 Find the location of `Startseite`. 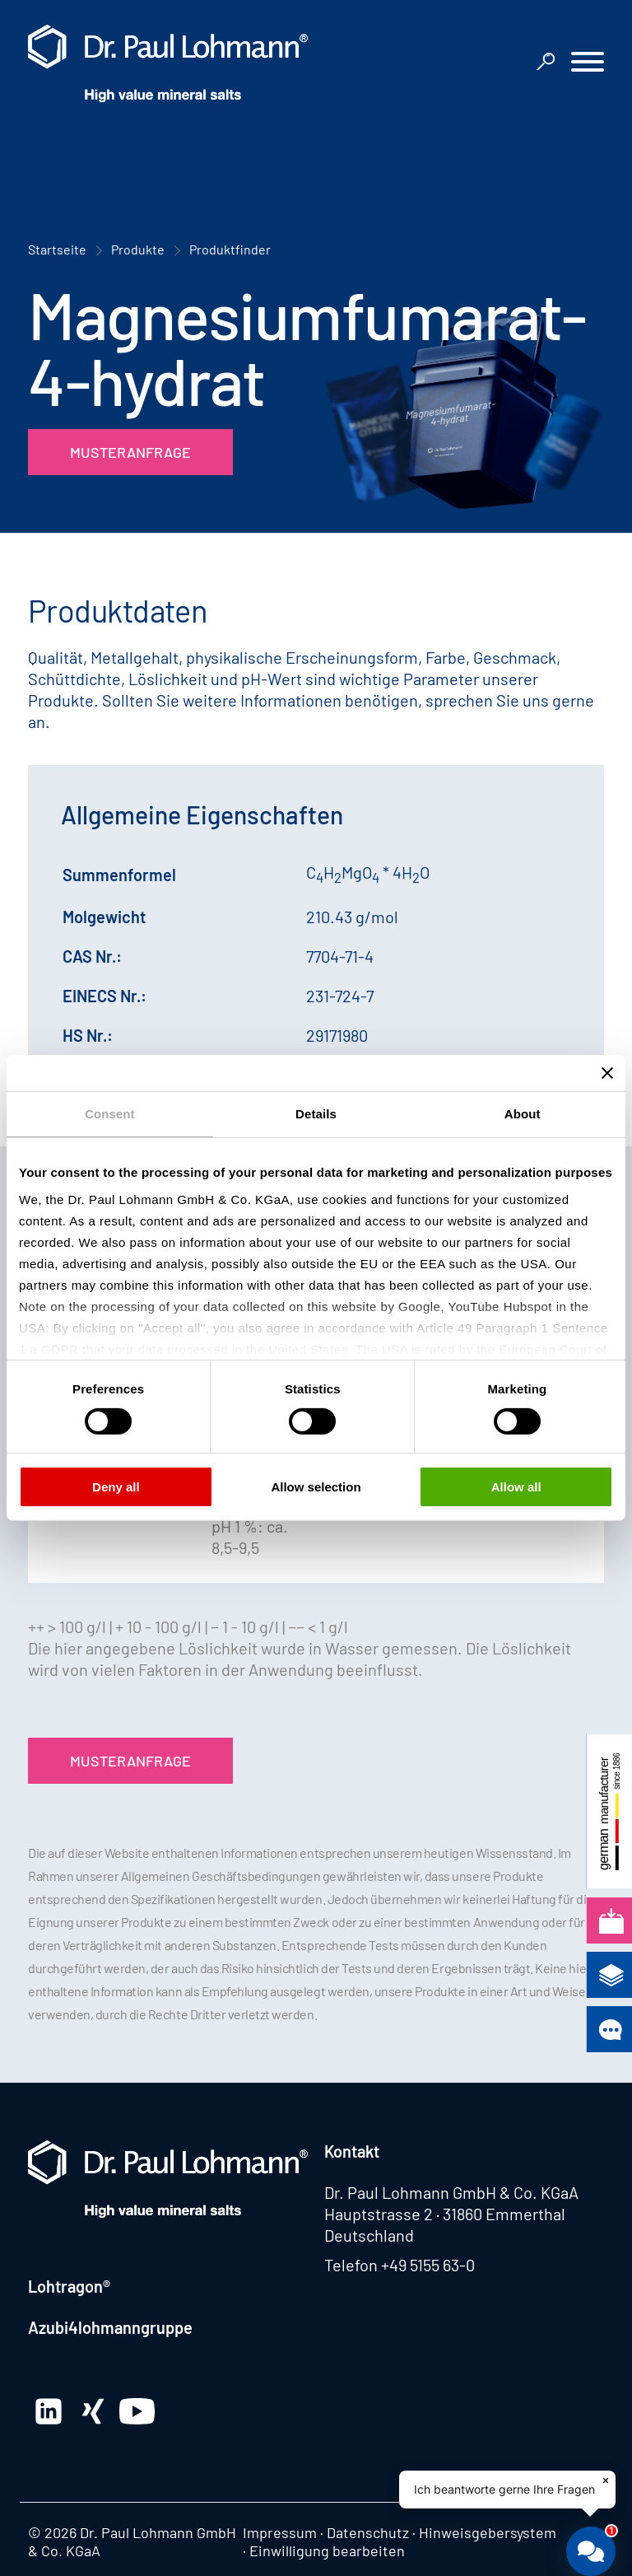

Startseite is located at coordinates (57, 249).